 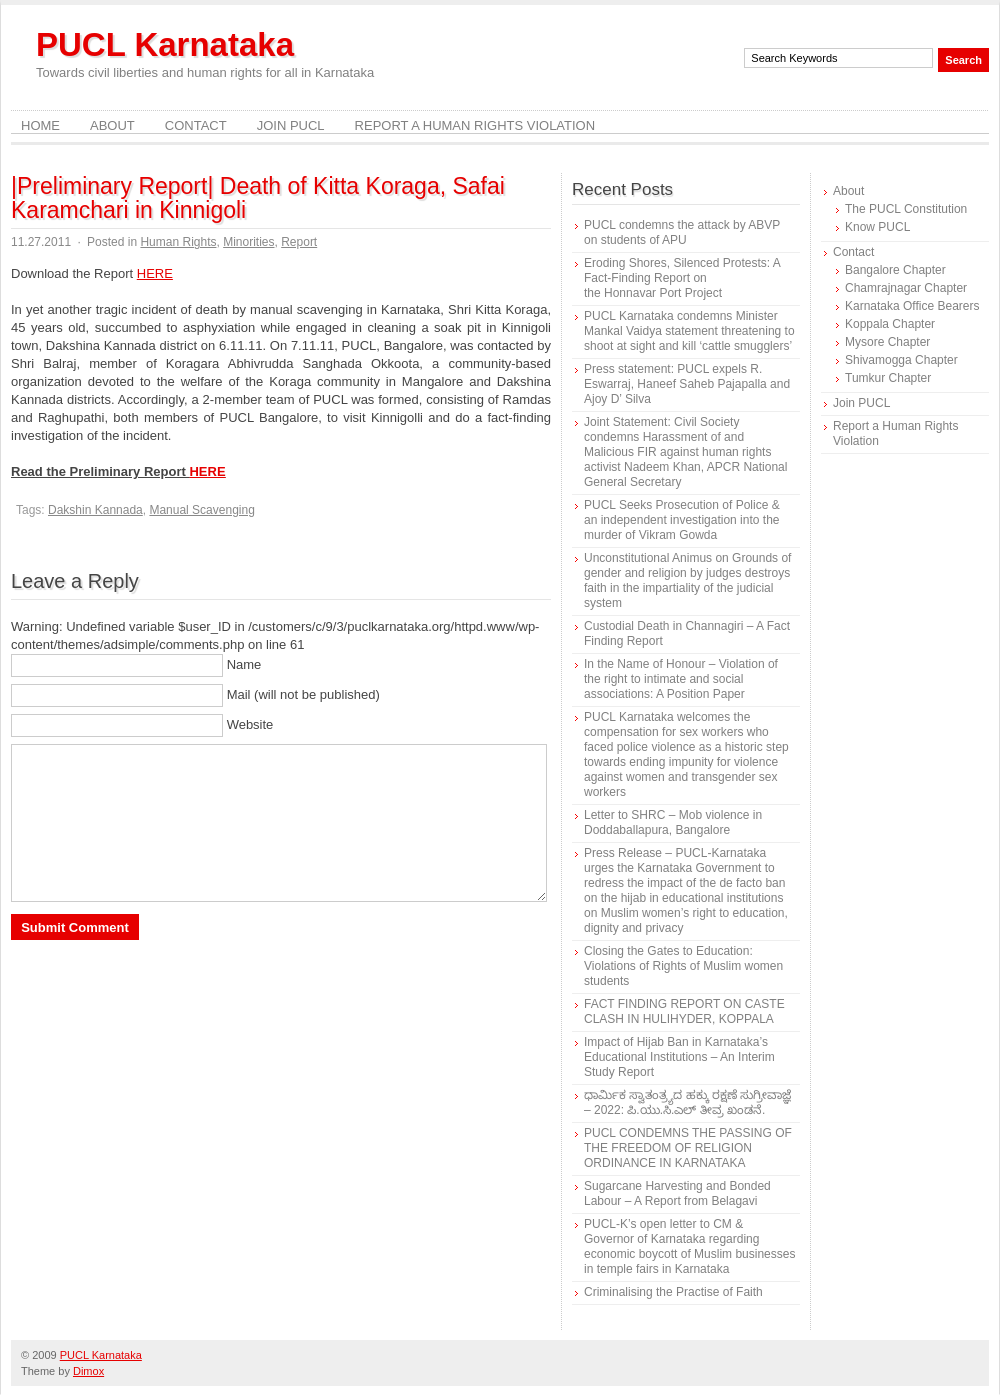 I want to click on Criminalising the Practise of Faith, so click(x=673, y=1292).